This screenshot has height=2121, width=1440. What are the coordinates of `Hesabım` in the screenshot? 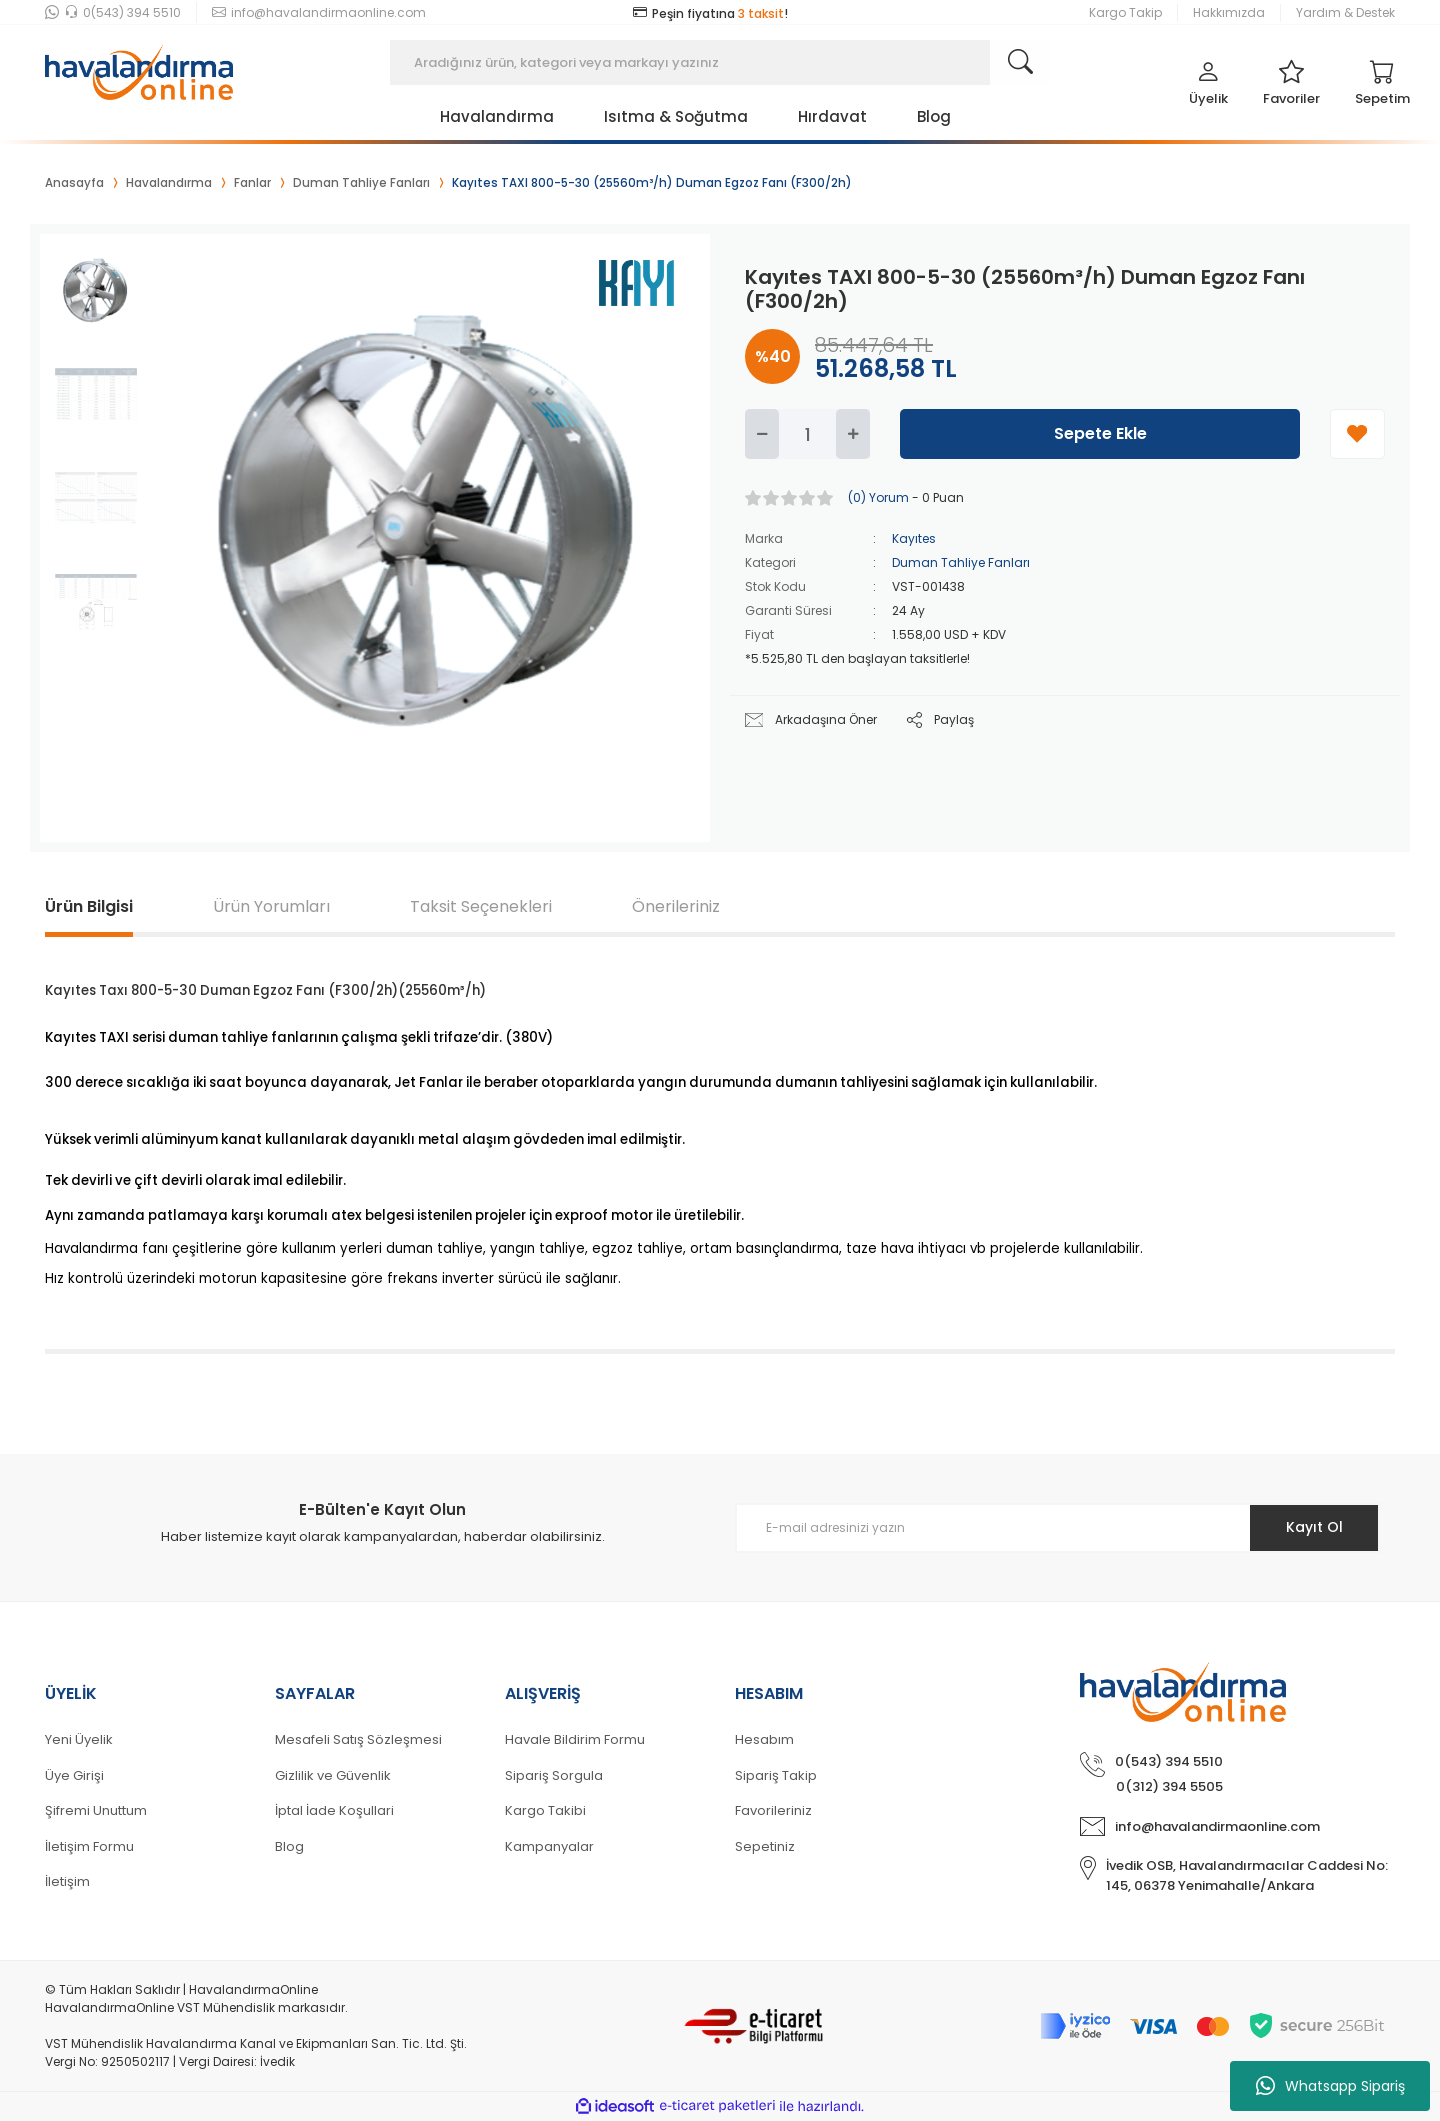 It's located at (764, 1739).